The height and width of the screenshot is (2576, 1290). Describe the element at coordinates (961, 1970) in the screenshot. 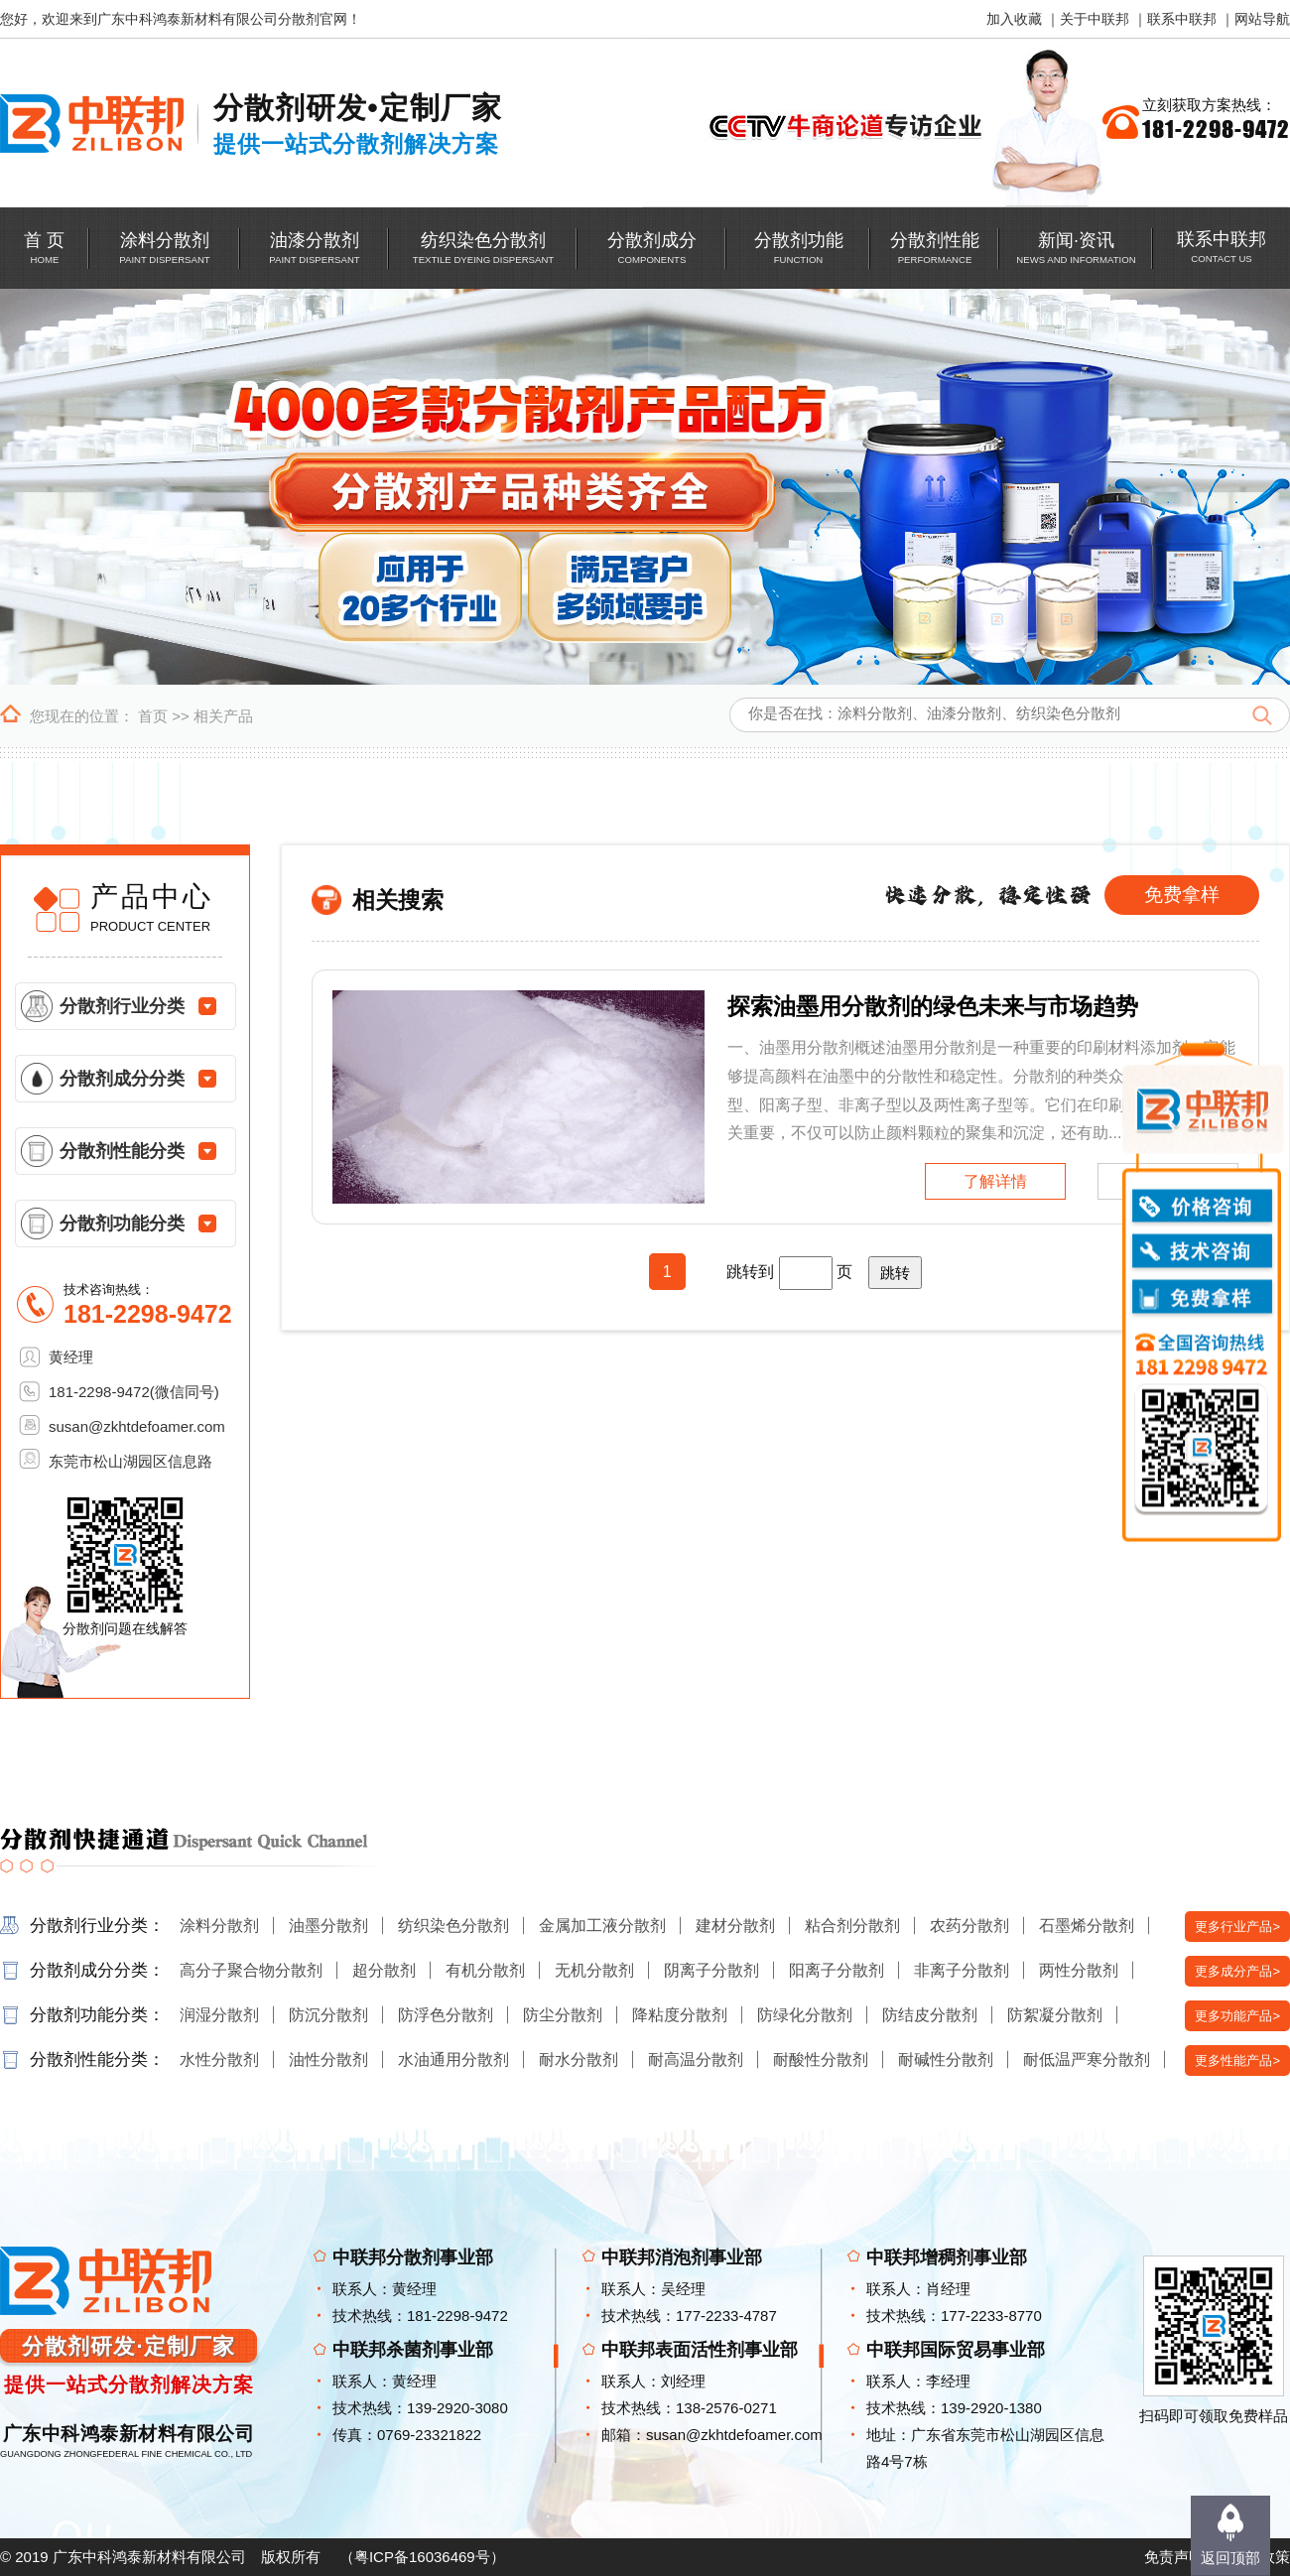

I see `非离子分散剂` at that location.